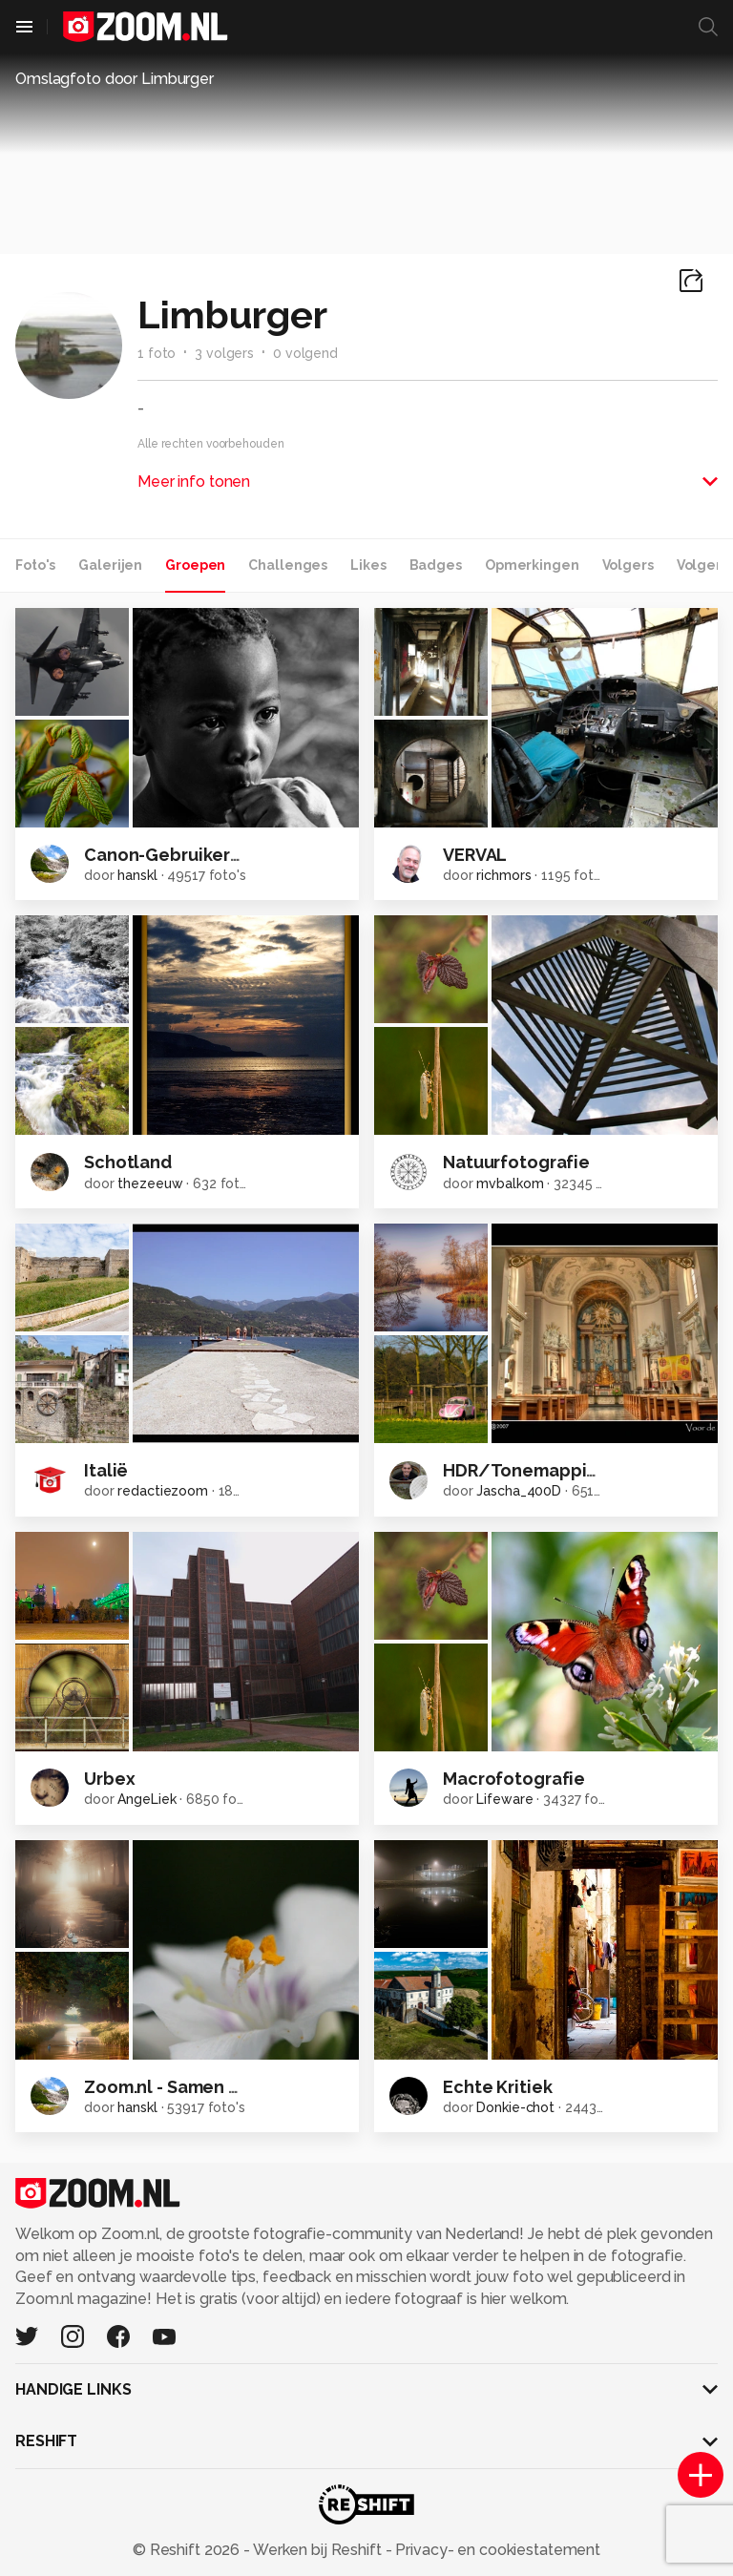 Image resolution: width=733 pixels, height=2576 pixels. Describe the element at coordinates (149, 1183) in the screenshot. I see `thezeeuw` at that location.